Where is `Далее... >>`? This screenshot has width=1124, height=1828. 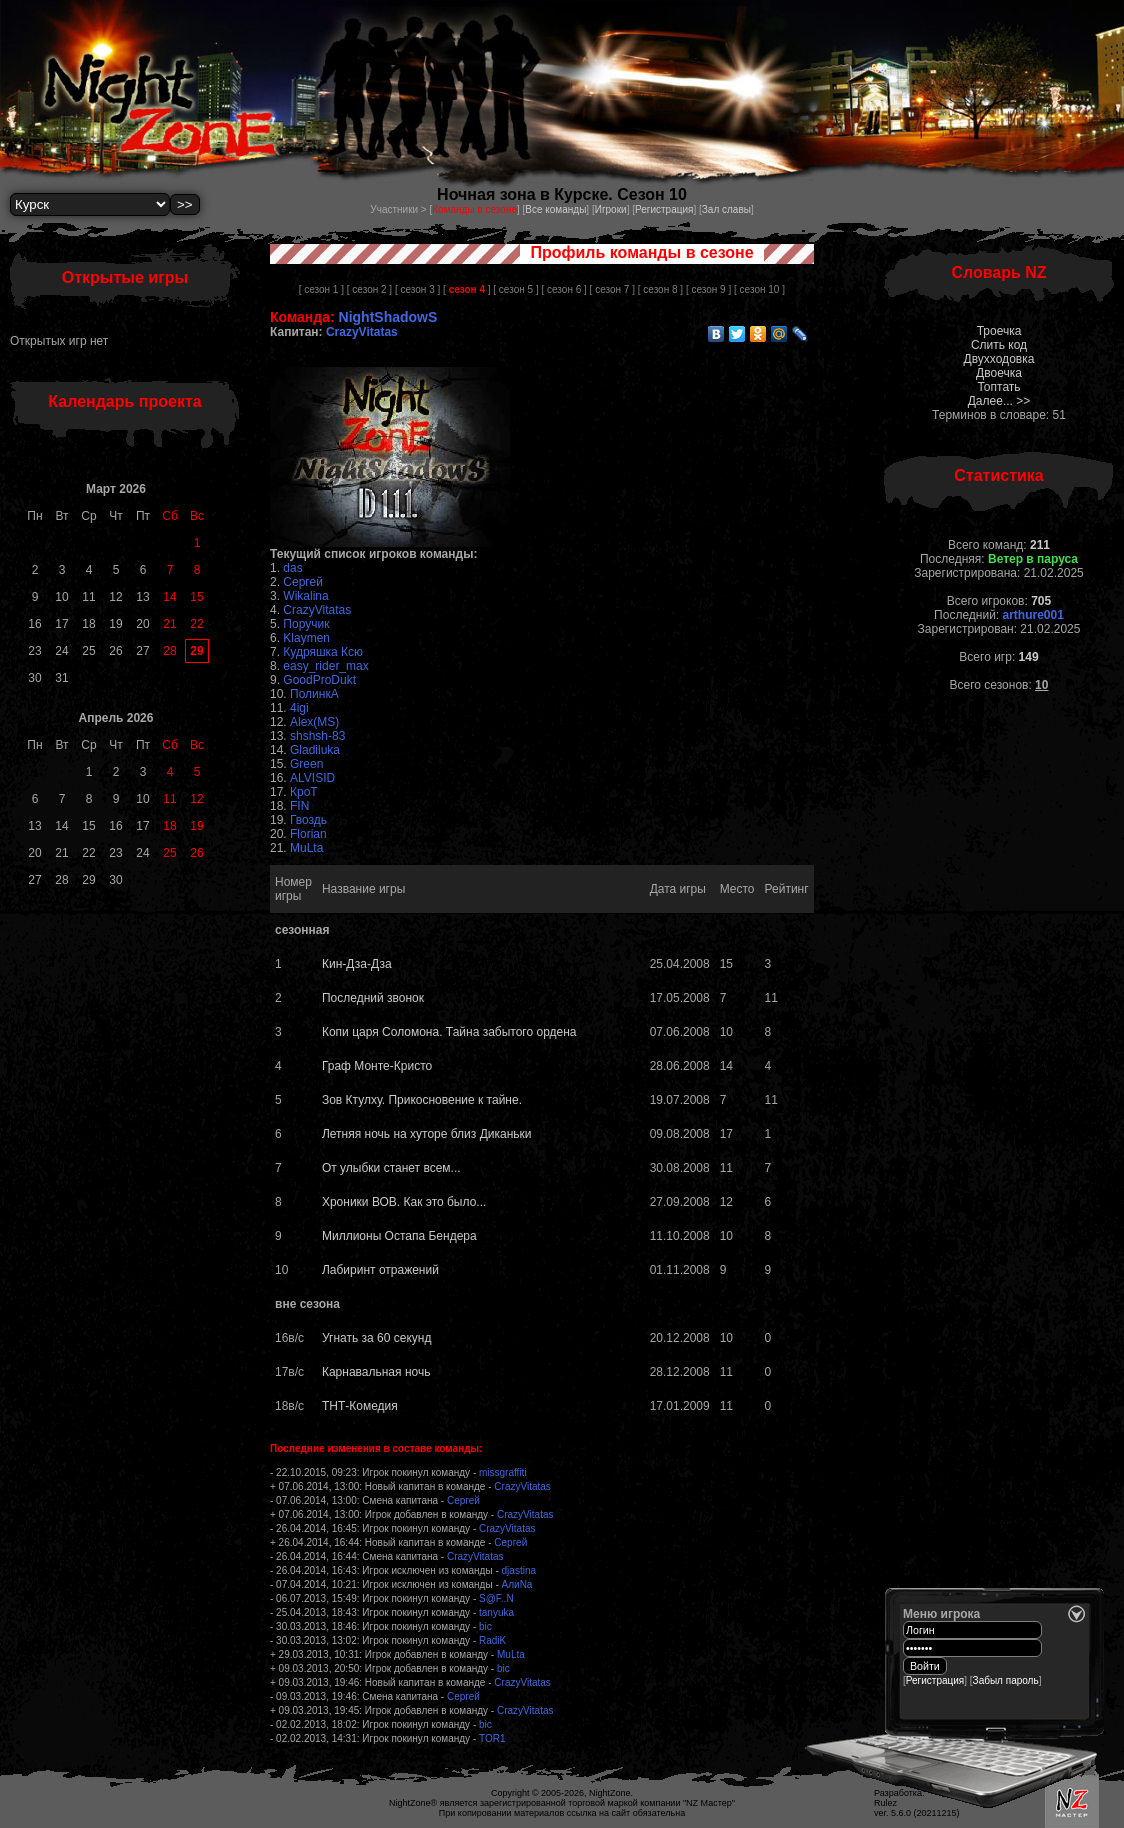
Далее... >> is located at coordinates (999, 401).